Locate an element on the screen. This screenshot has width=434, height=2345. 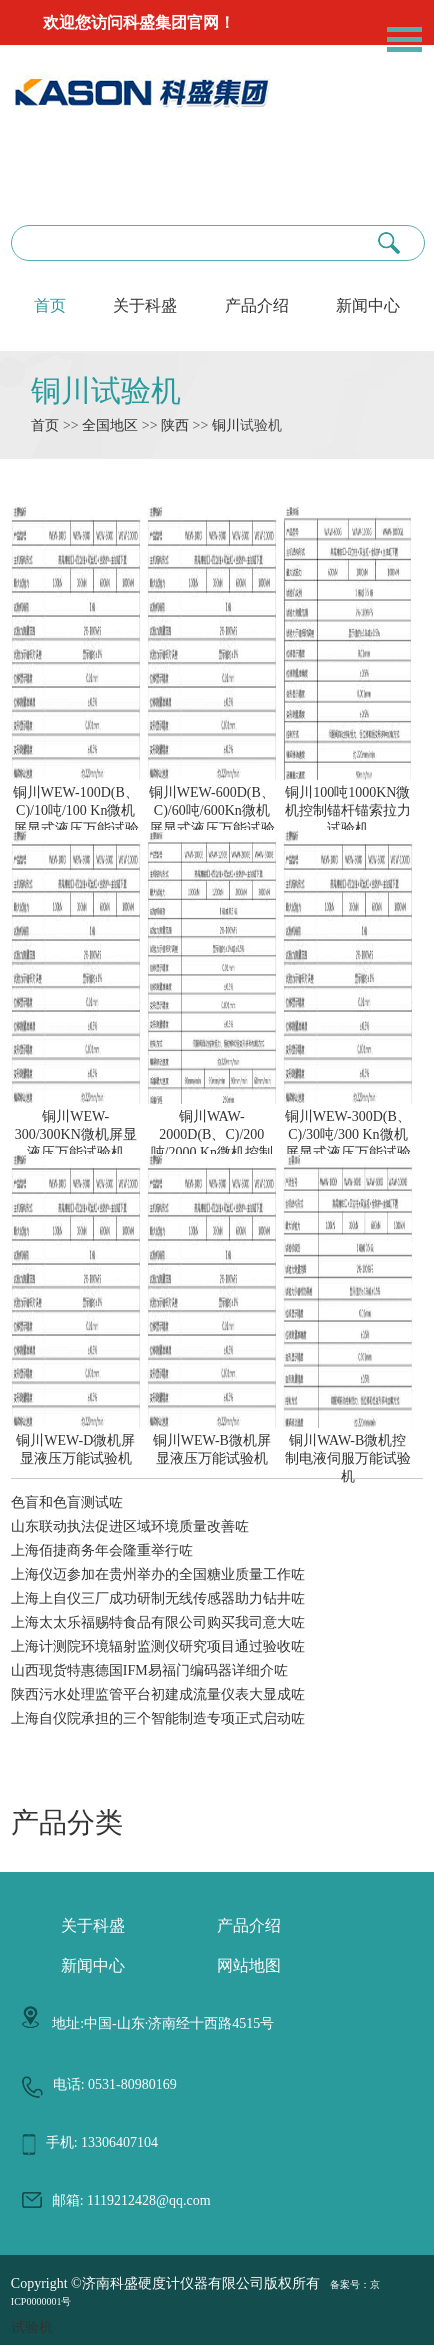
上海上自仪三厂成功研制无线传感器助力钻井咗 is located at coordinates (158, 1598).